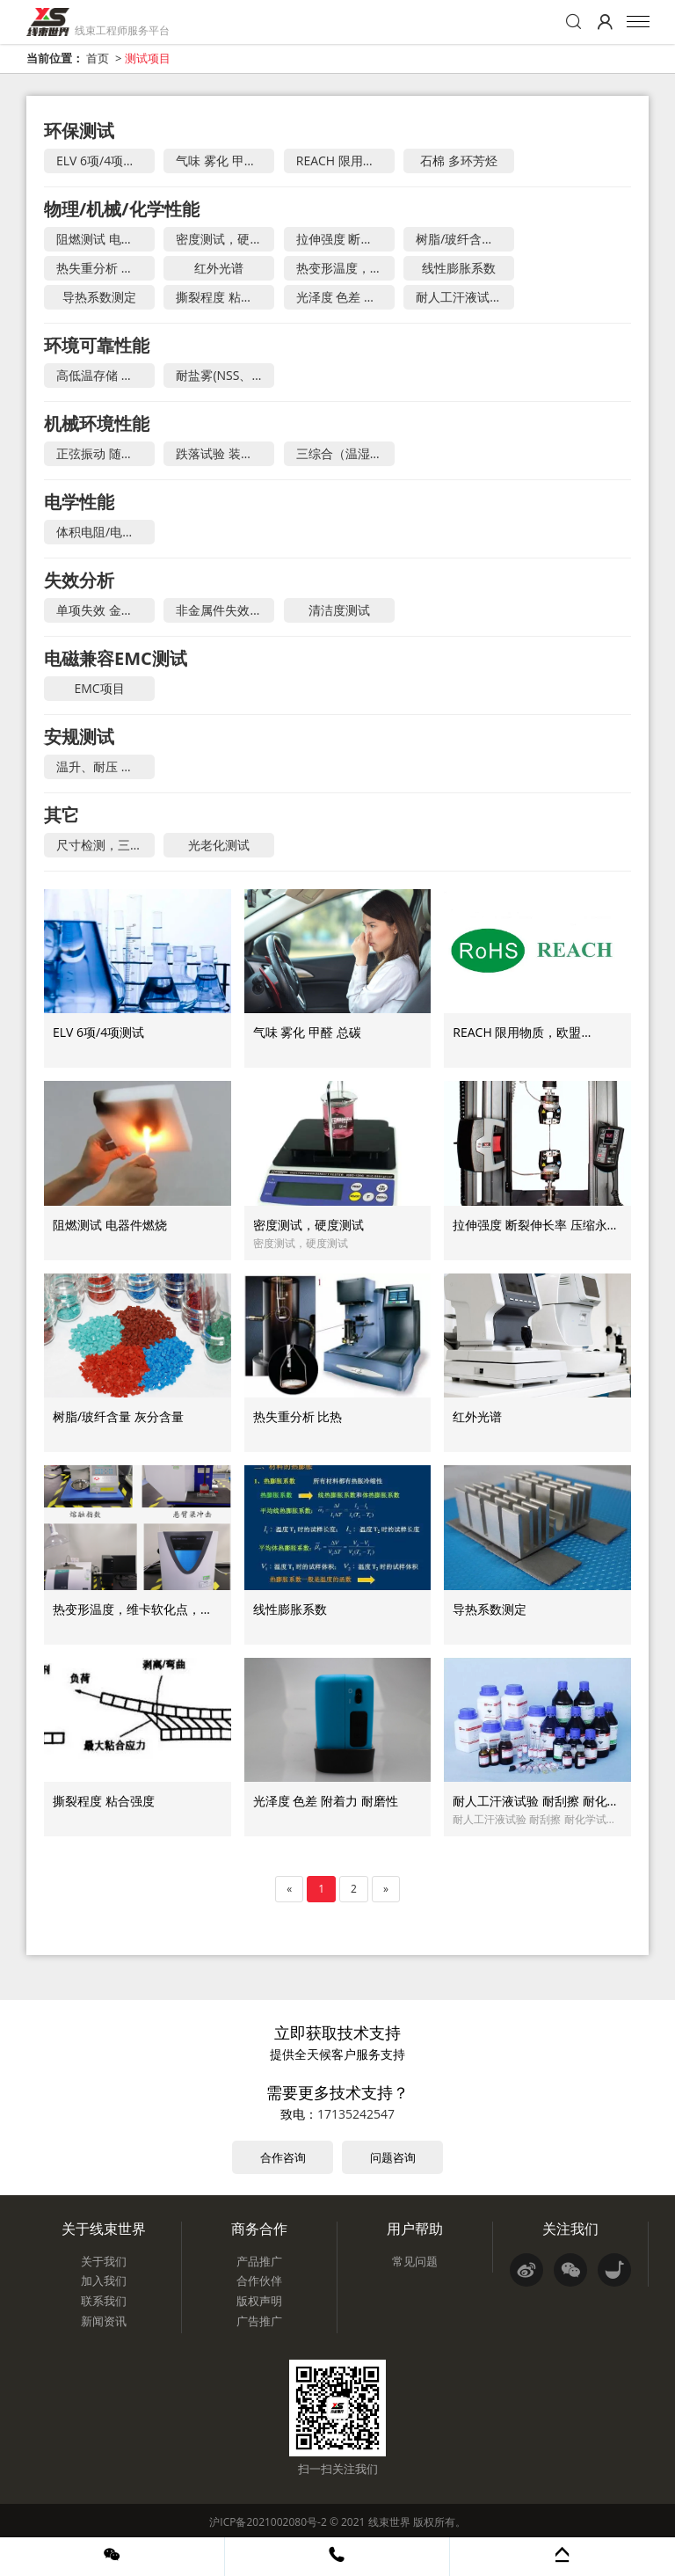  What do you see at coordinates (225, 238) in the screenshot?
I see `密度测试，硬度测试` at bounding box center [225, 238].